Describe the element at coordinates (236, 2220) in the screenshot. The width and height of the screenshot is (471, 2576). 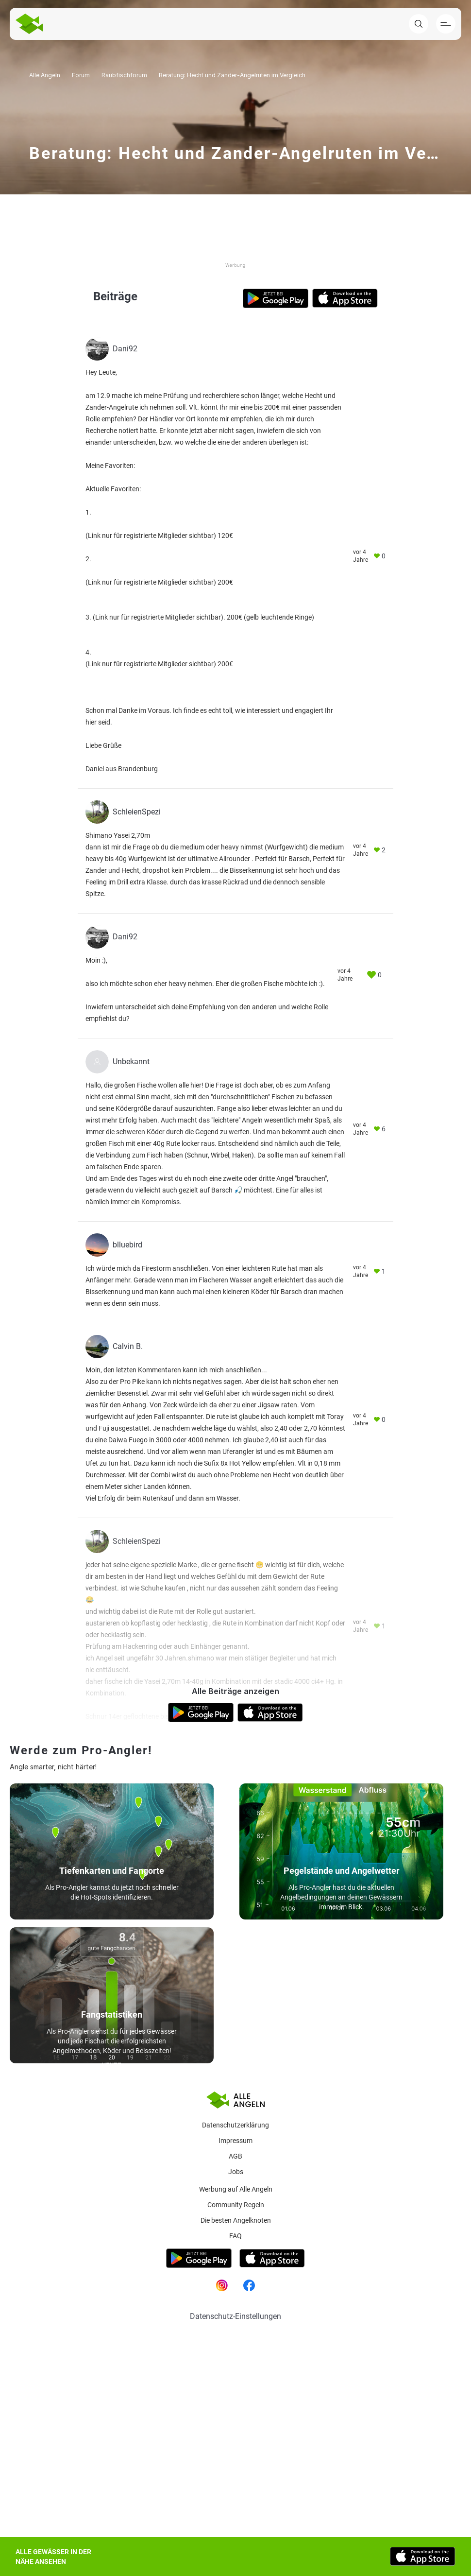
I see `Die besten Angelknoten` at that location.